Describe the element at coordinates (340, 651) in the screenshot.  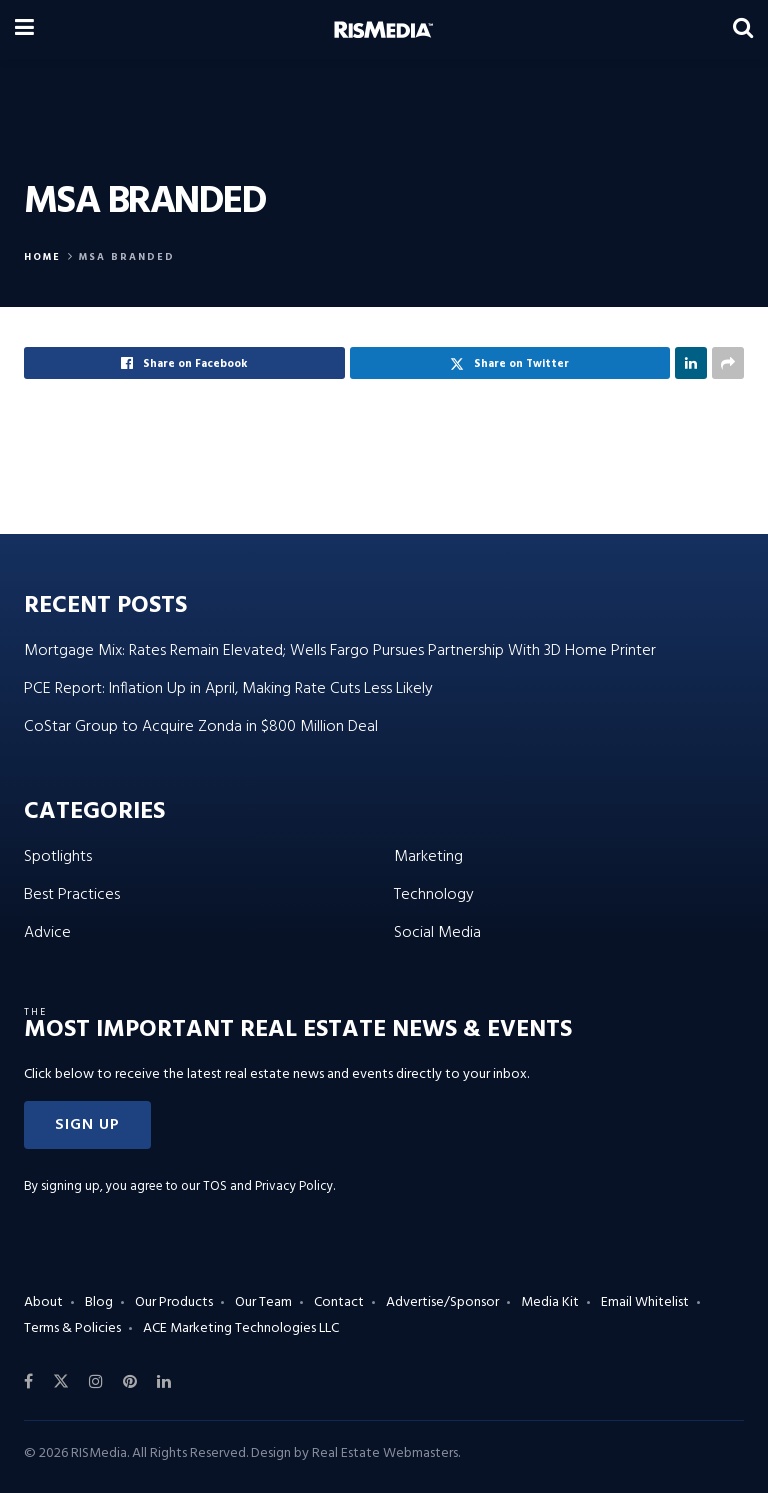
I see `Mortgage Mix: Rates Remain Elevated; Wells Fargo Pursues Partnership With 3D Home Printer` at that location.